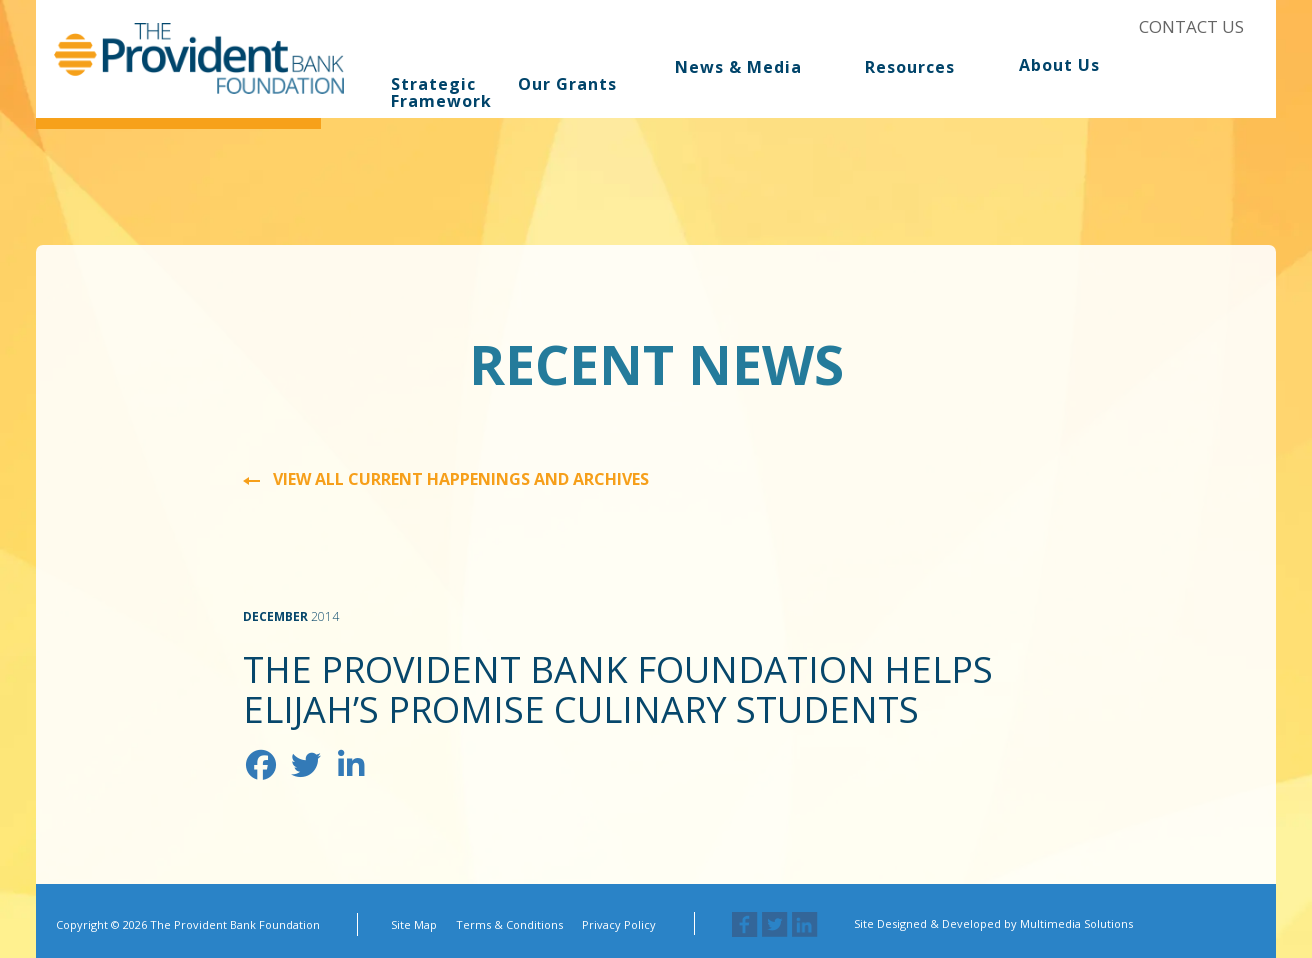 Image resolution: width=1312 pixels, height=958 pixels. I want to click on Privacy Policy, so click(619, 924).